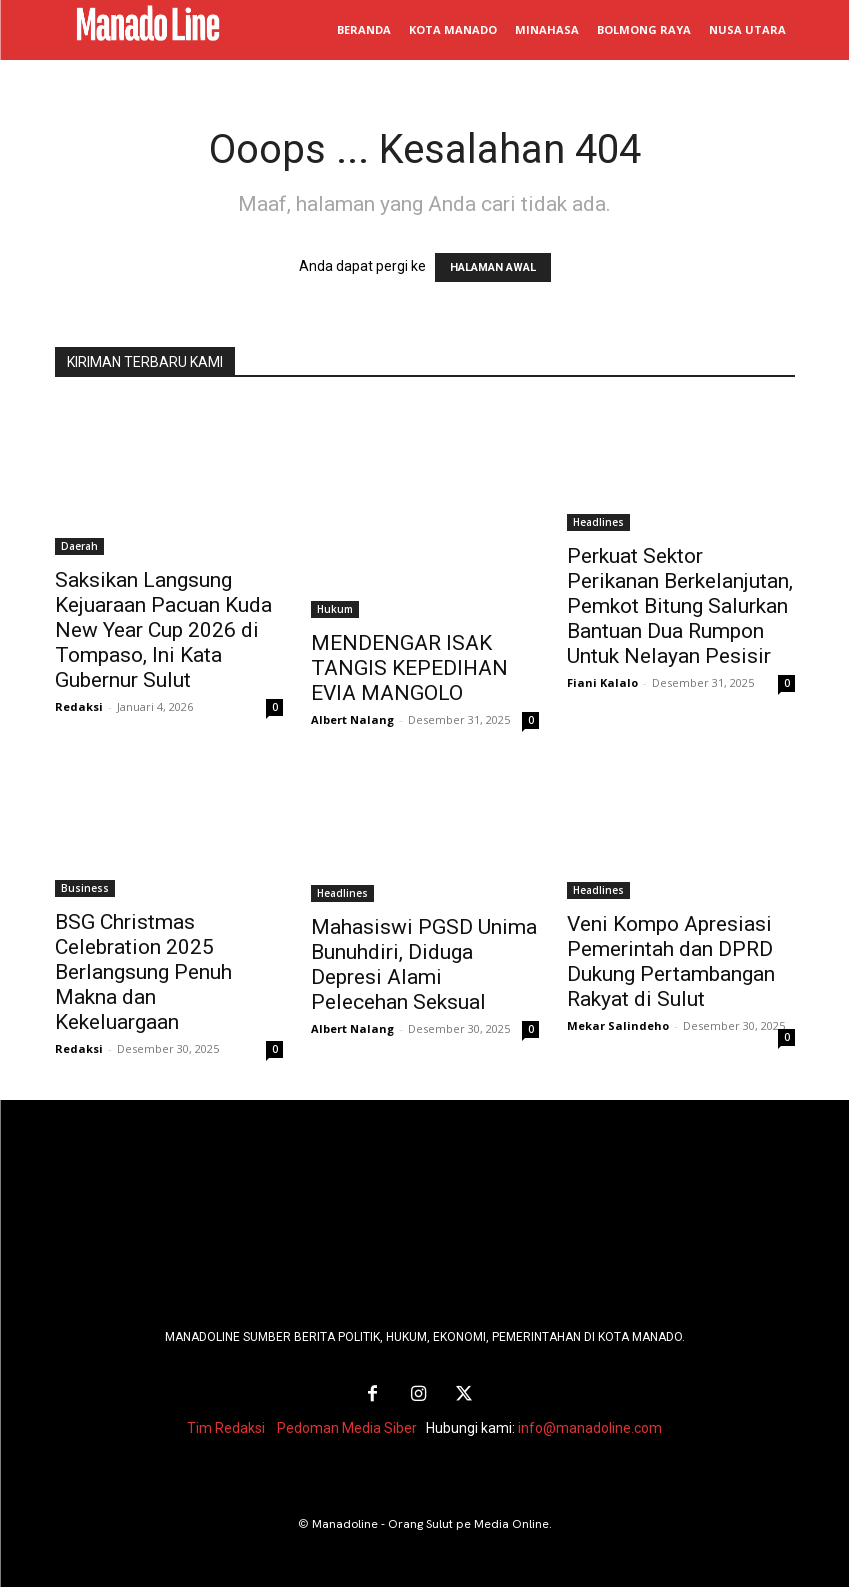 The height and width of the screenshot is (1587, 849). Describe the element at coordinates (79, 546) in the screenshot. I see `Daerah` at that location.